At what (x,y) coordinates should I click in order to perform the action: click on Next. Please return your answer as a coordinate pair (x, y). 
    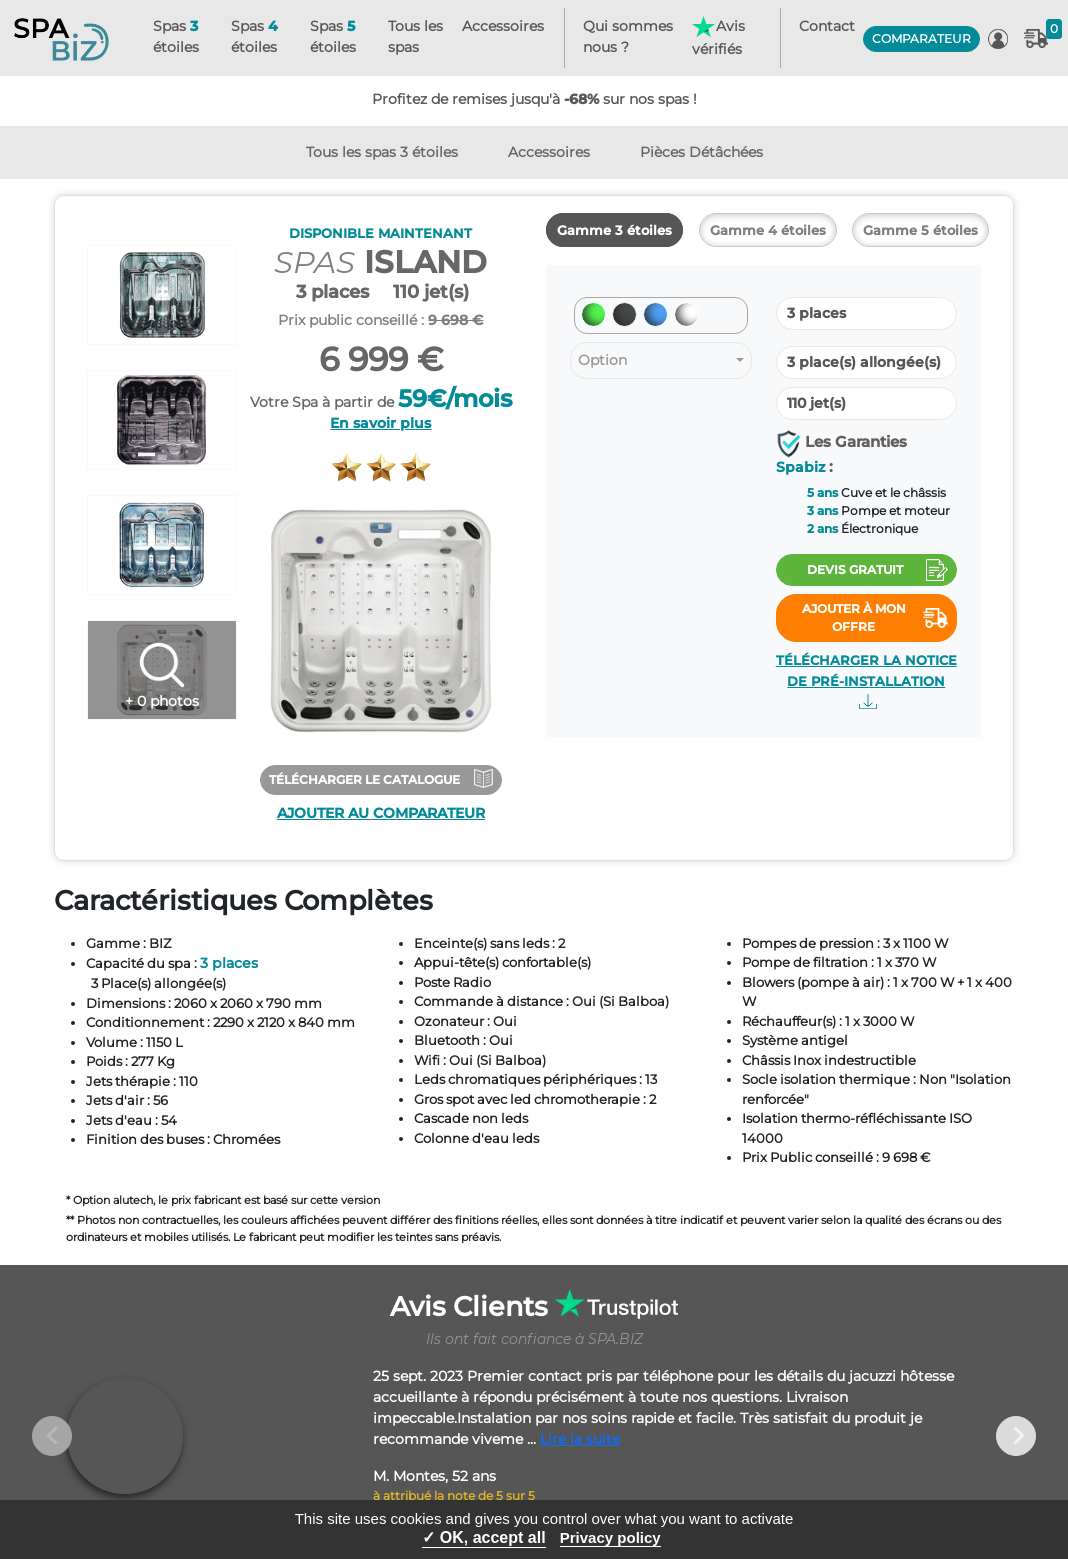
    Looking at the image, I should click on (1016, 1436).